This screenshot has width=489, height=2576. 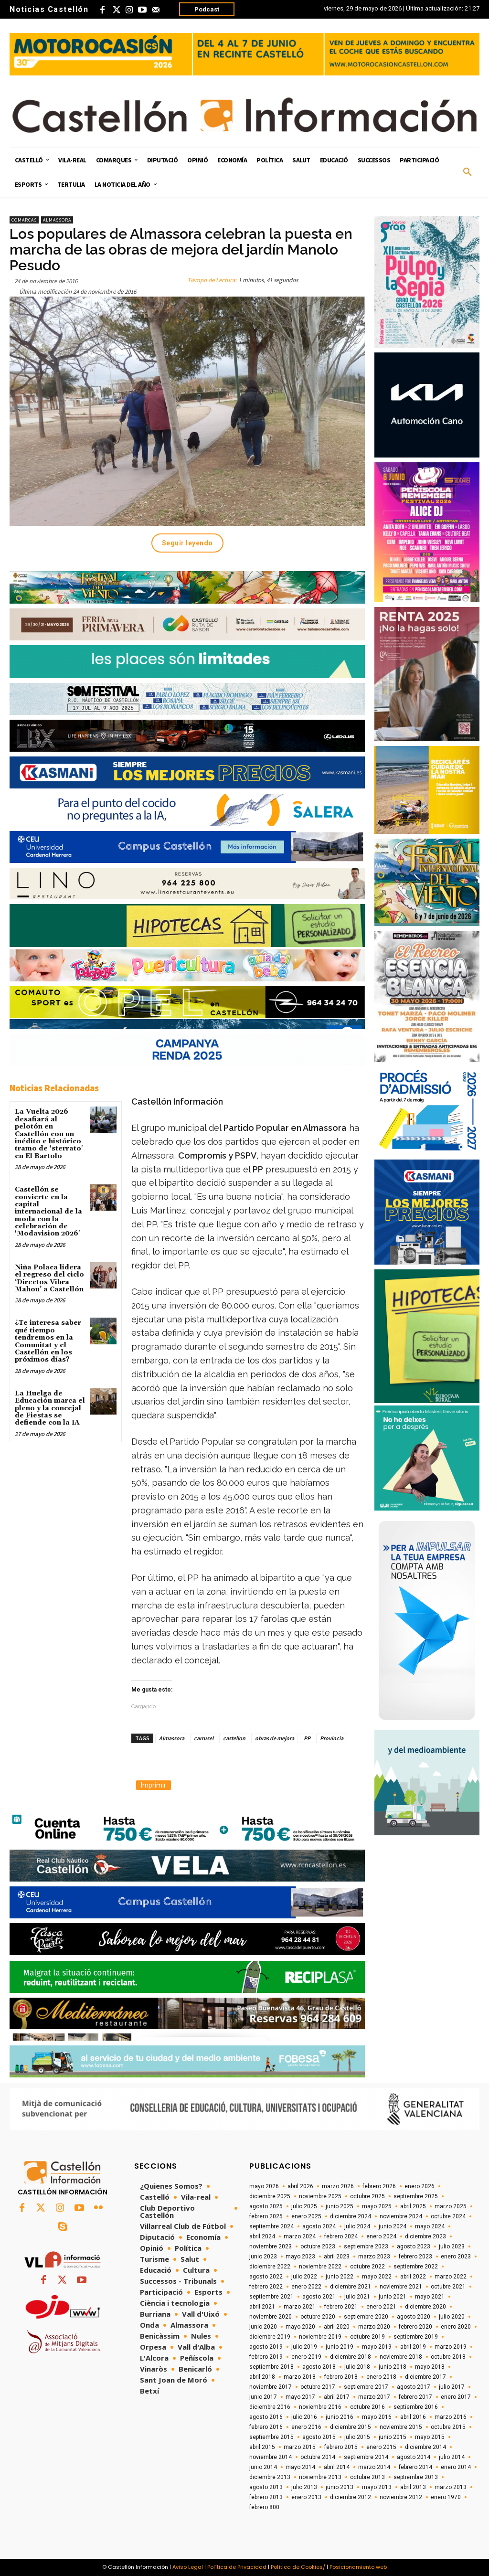 I want to click on abril 2023, so click(x=337, y=2256).